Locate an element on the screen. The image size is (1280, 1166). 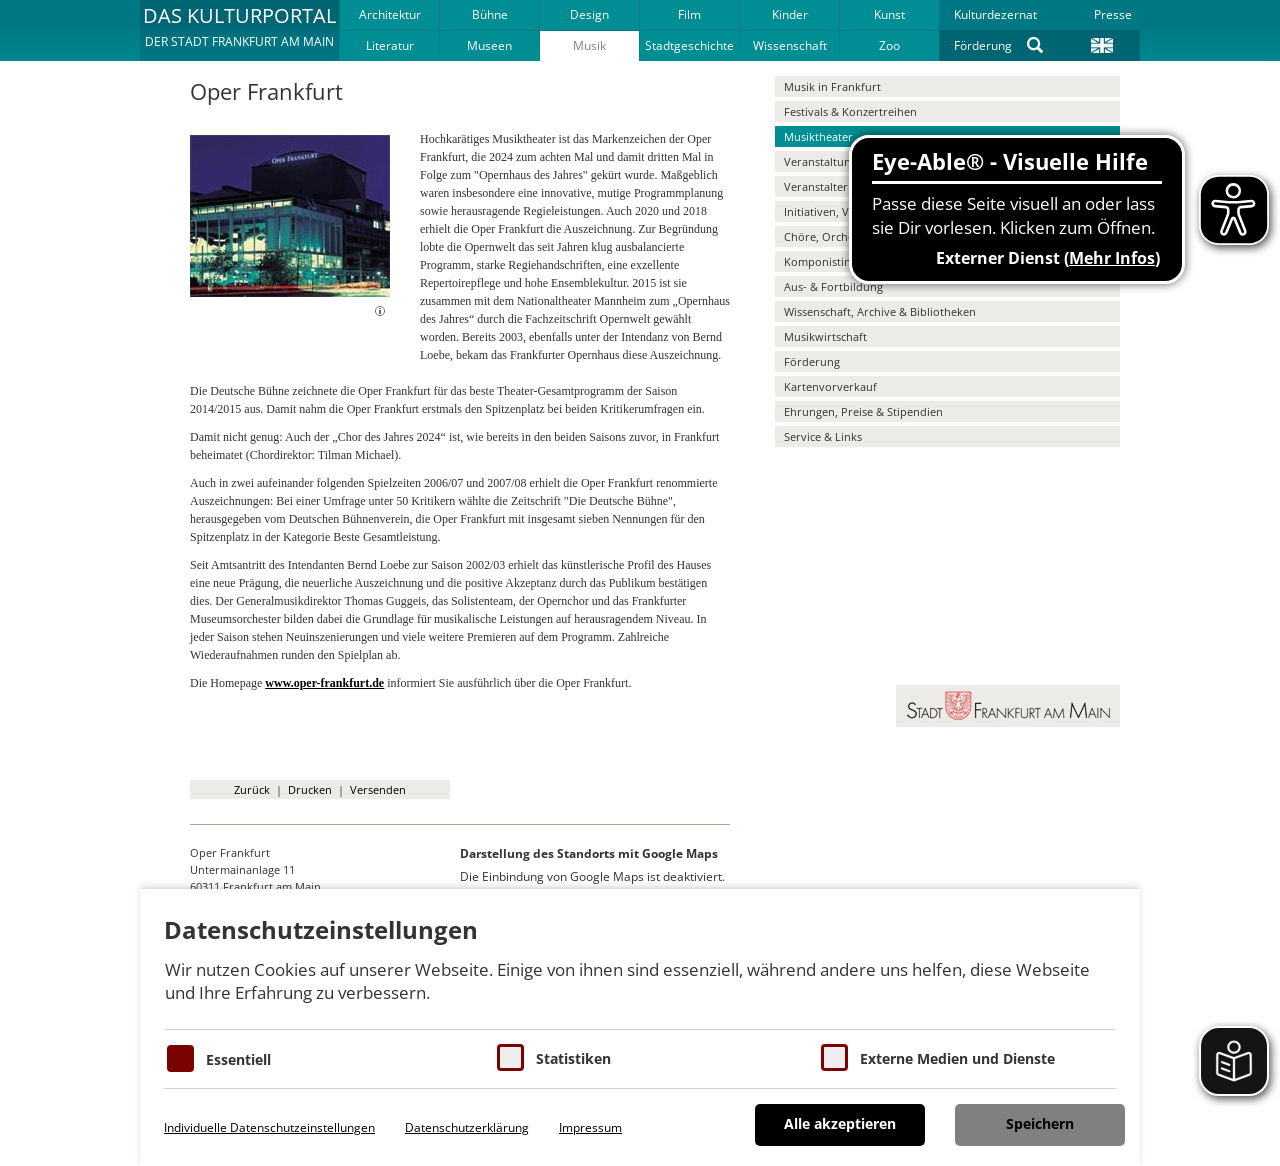
Datenschutzerklärung is located at coordinates (467, 1127).